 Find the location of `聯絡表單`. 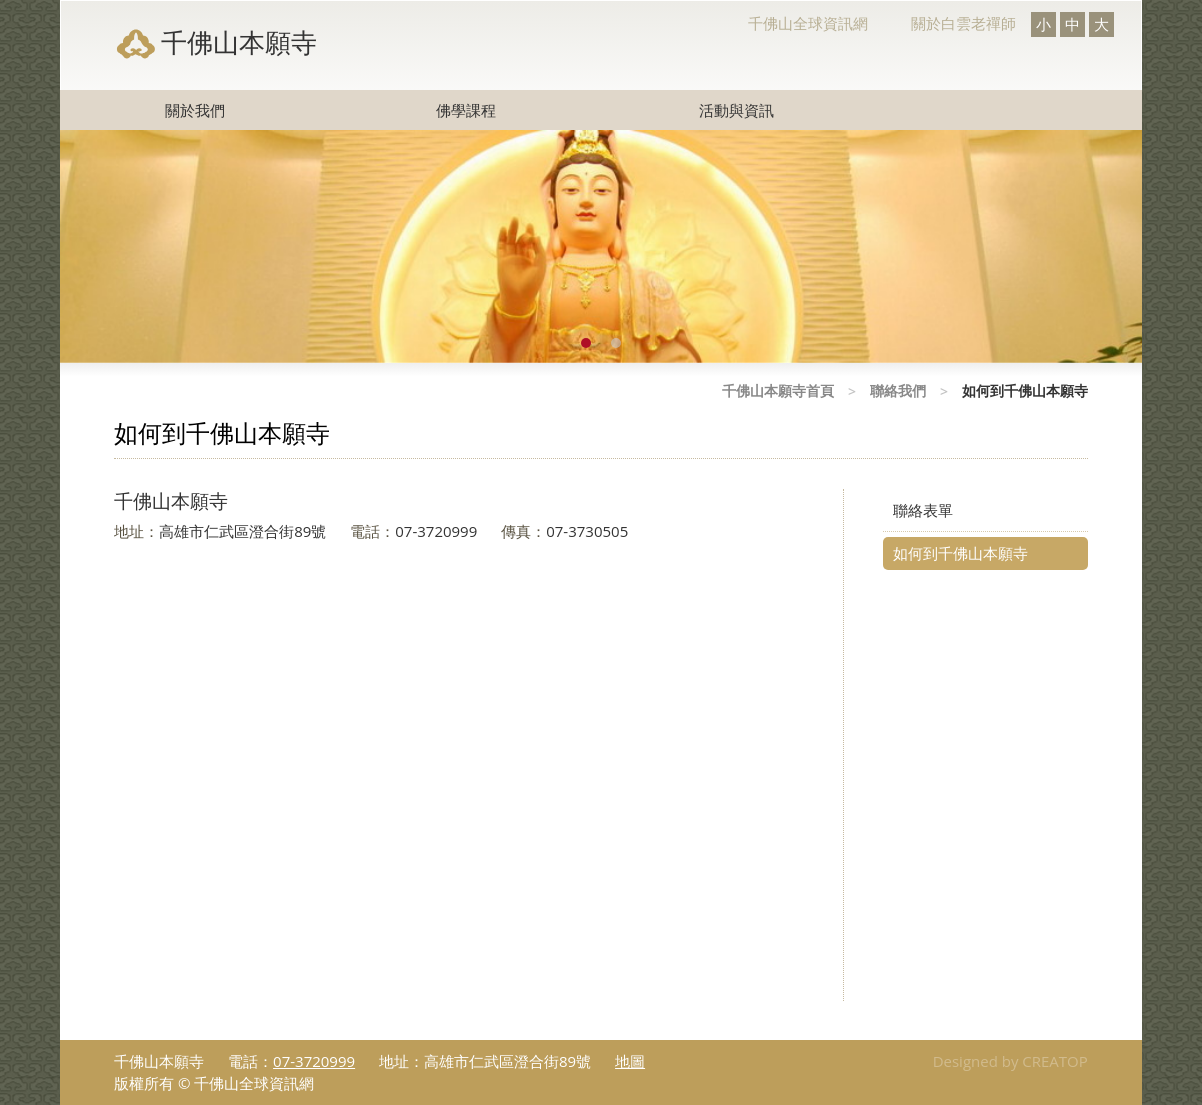

聯絡表單 is located at coordinates (923, 510).